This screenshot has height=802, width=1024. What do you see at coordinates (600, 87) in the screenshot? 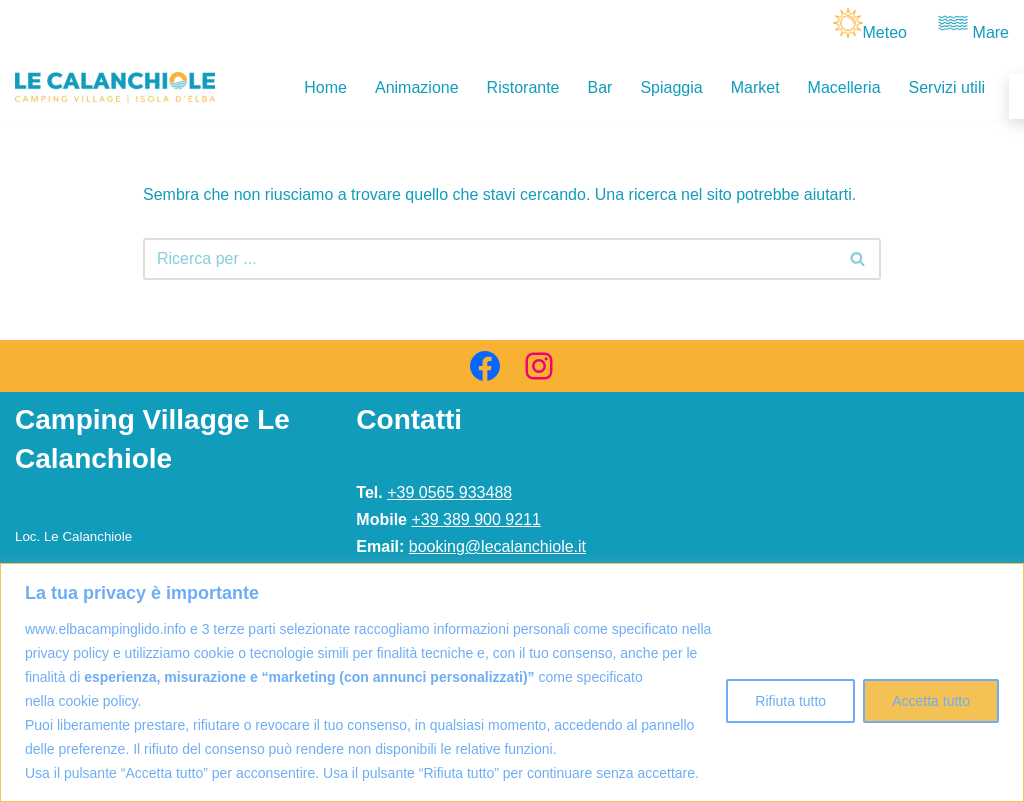
I see `Bar` at bounding box center [600, 87].